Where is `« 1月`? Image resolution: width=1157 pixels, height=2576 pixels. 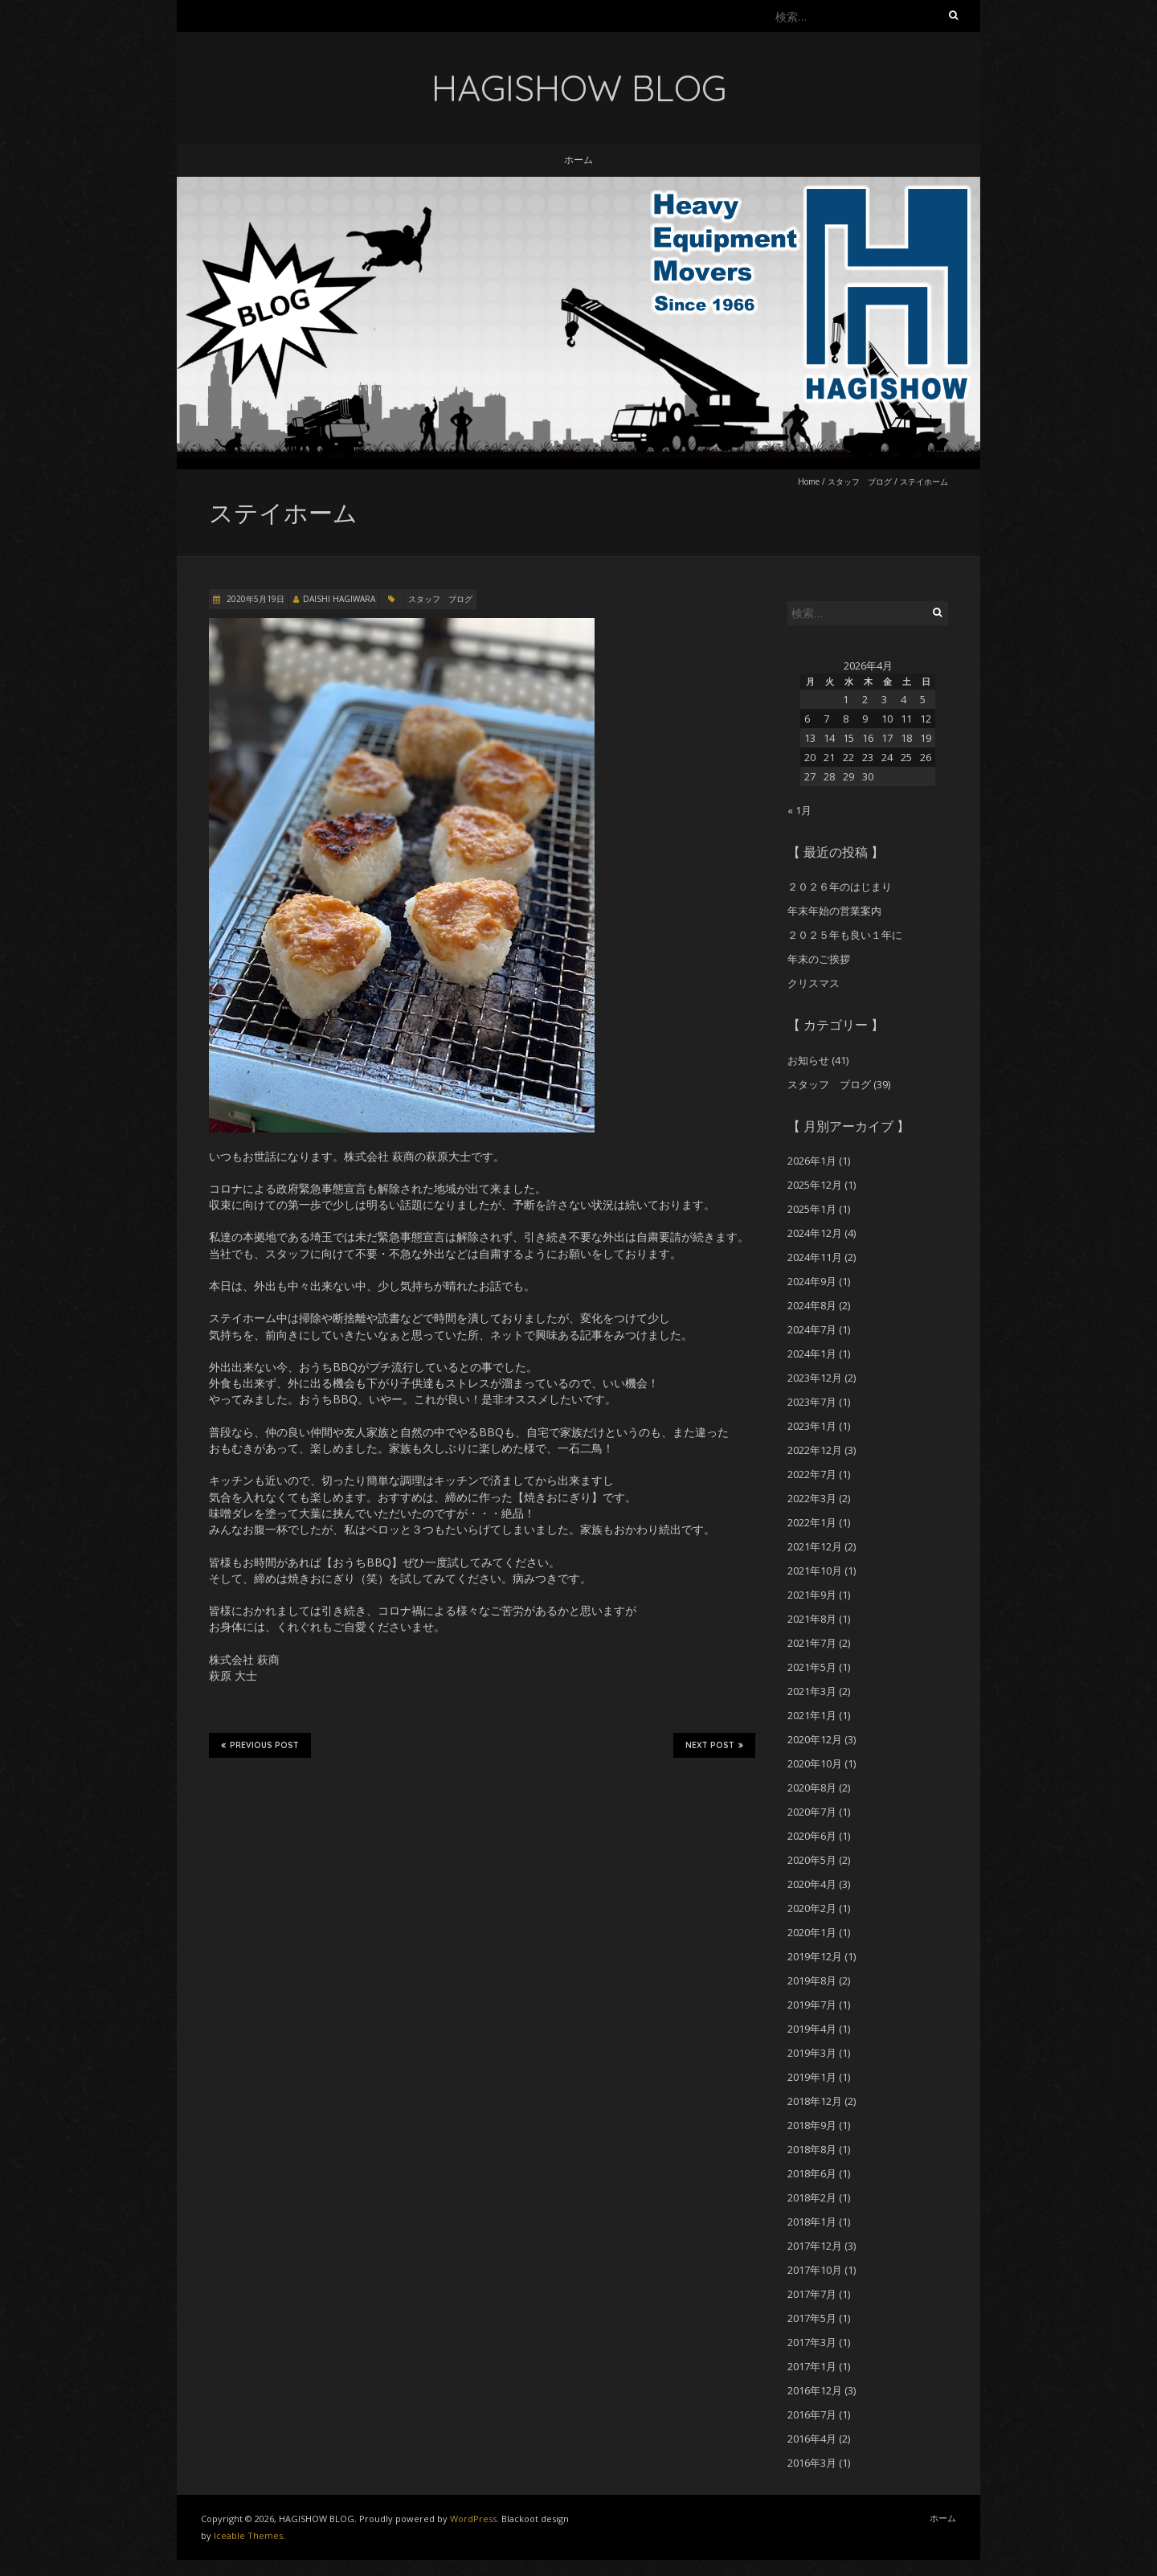 « 1月 is located at coordinates (799, 810).